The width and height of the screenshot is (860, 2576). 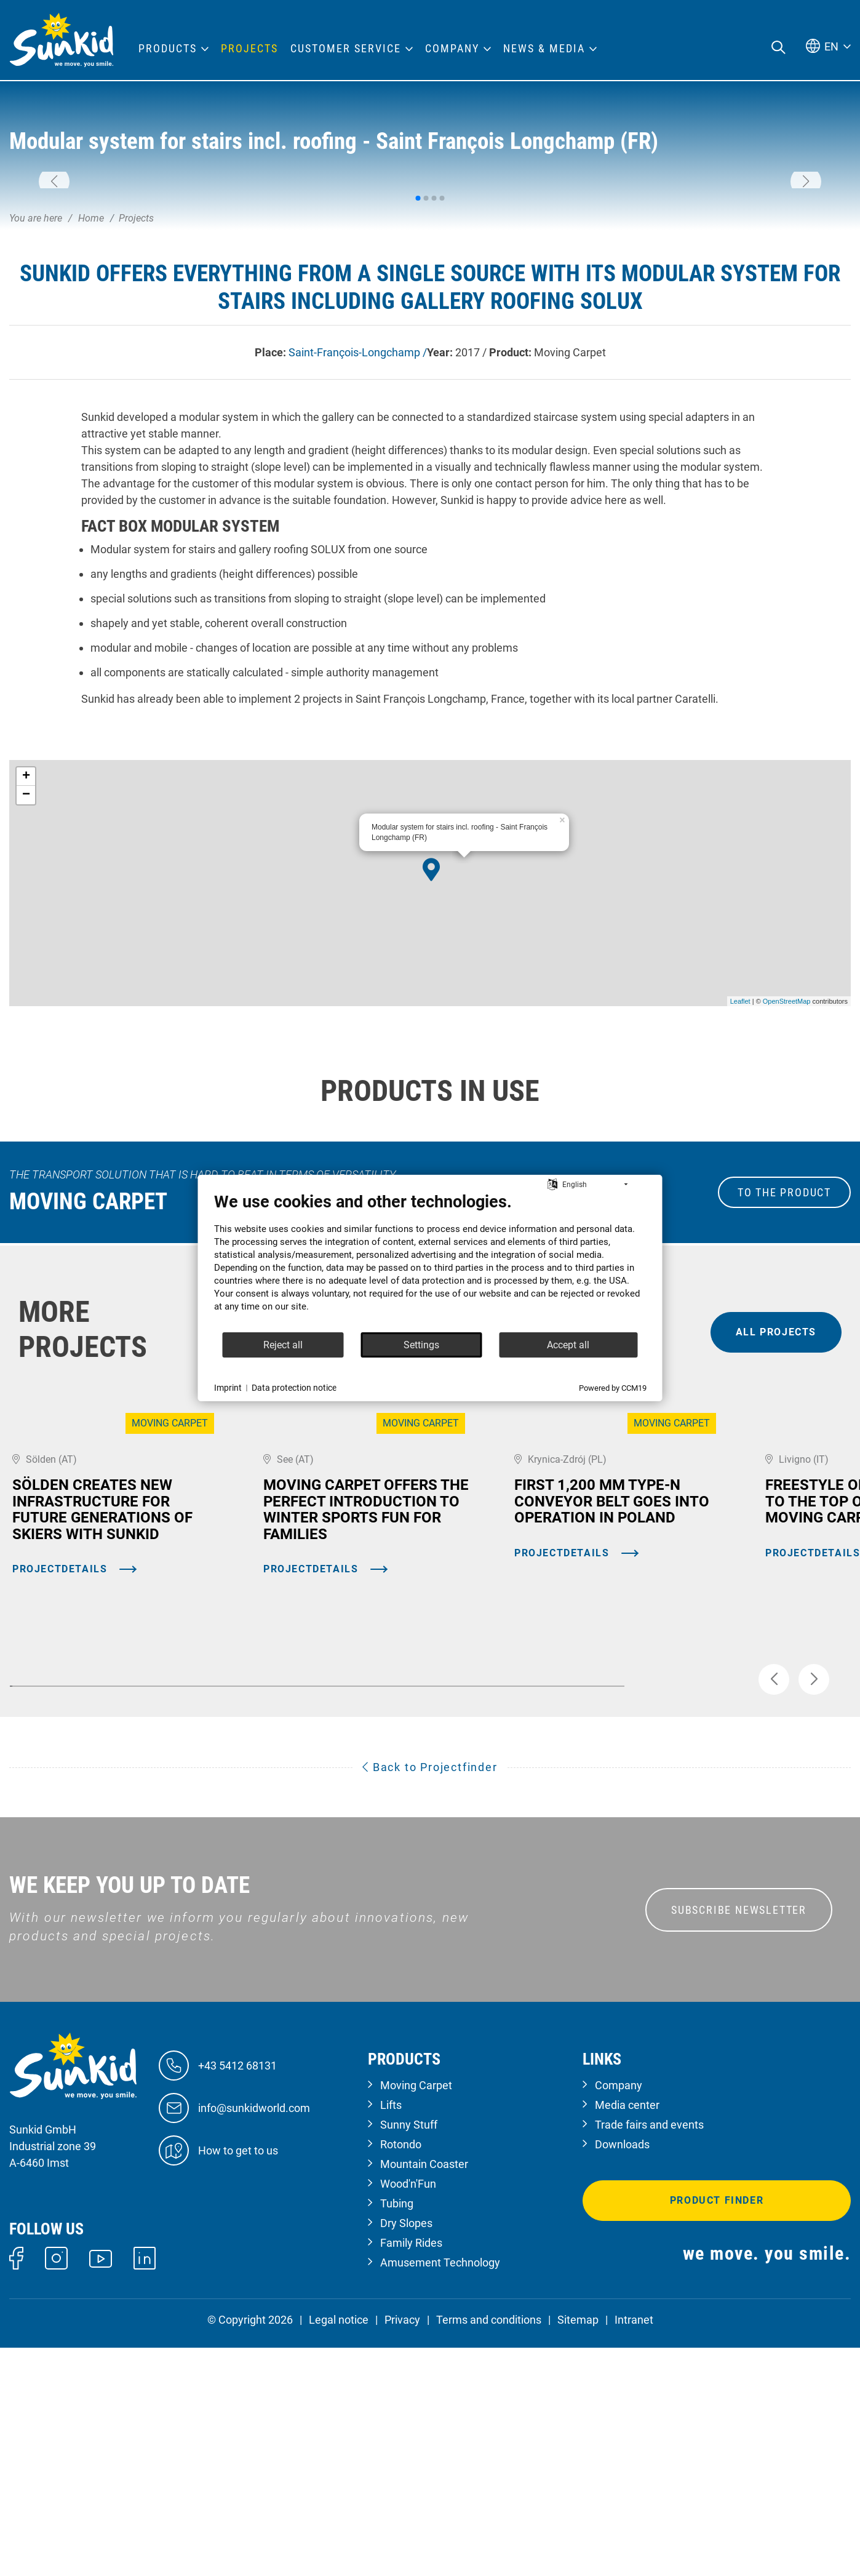 I want to click on Accept all, so click(x=568, y=1345).